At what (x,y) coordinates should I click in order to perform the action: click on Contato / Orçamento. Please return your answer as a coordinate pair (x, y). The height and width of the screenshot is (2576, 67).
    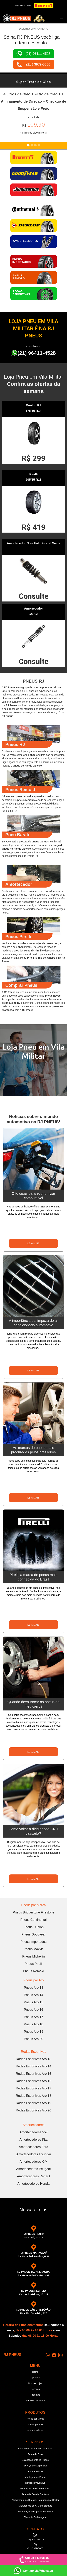
    Looking at the image, I should click on (35, 2400).